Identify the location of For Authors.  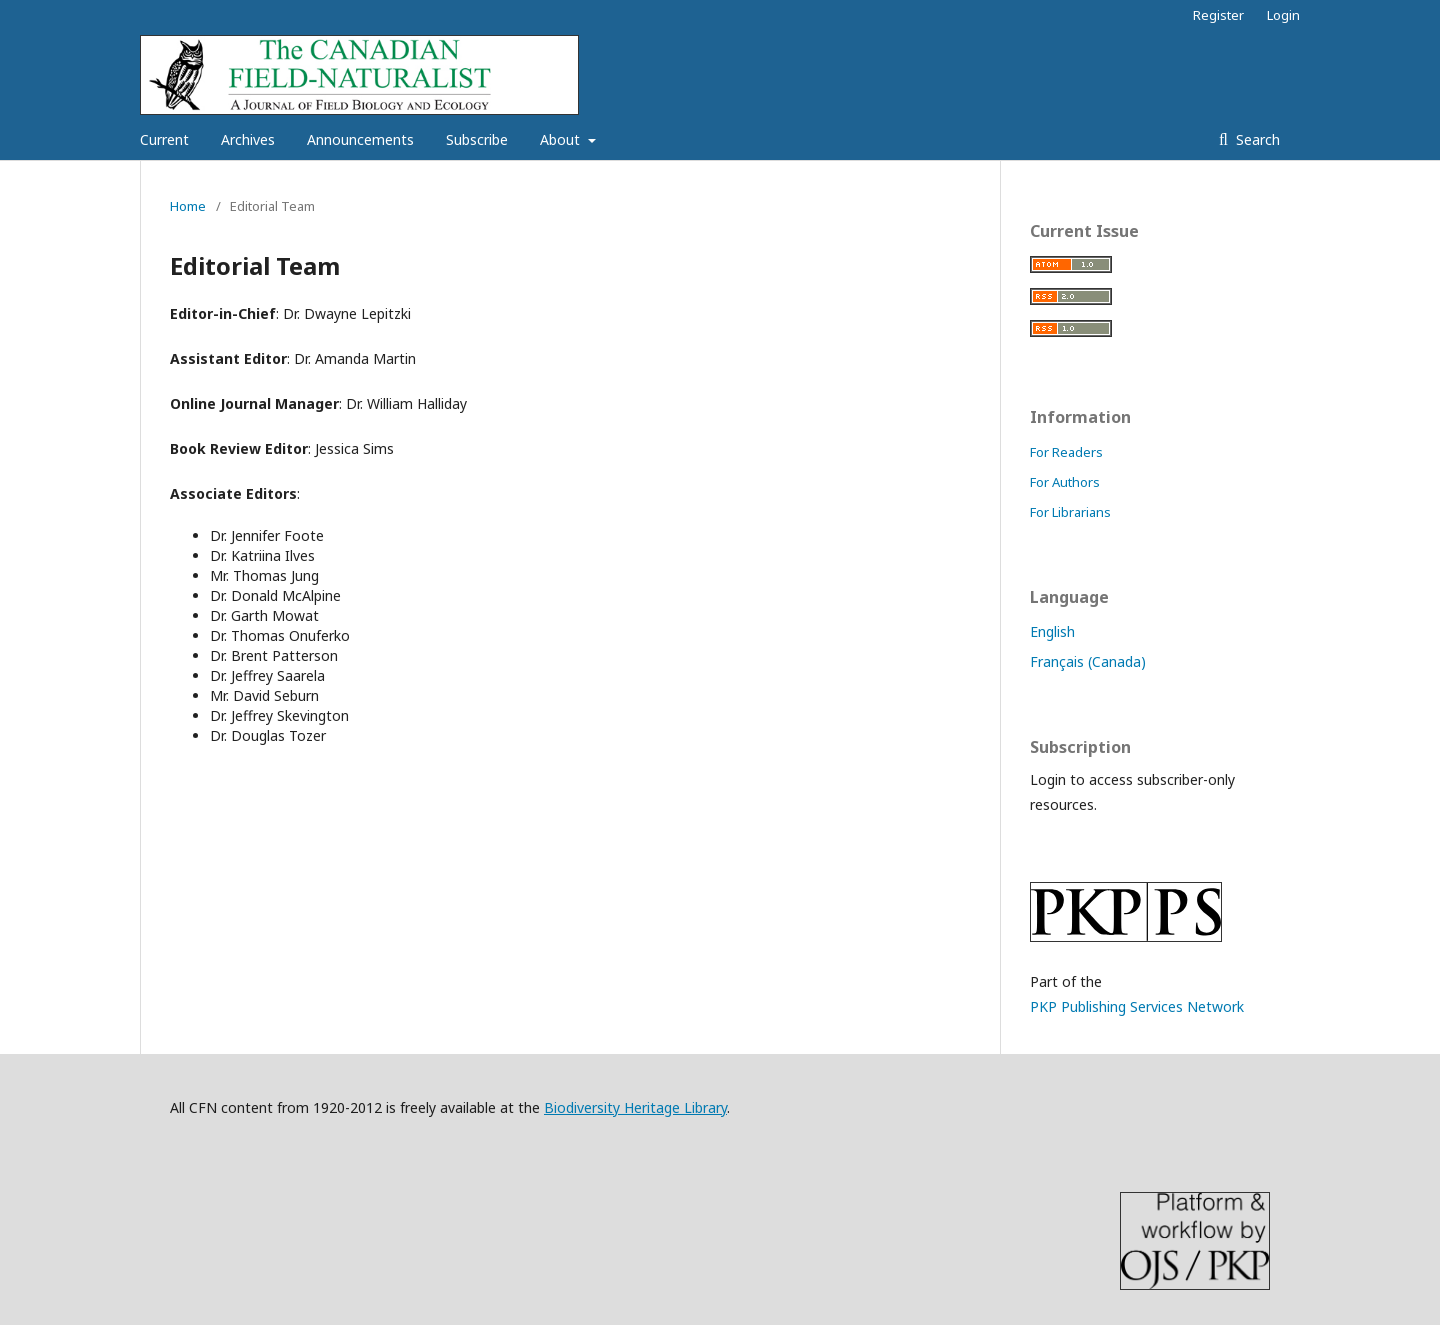
(1065, 482).